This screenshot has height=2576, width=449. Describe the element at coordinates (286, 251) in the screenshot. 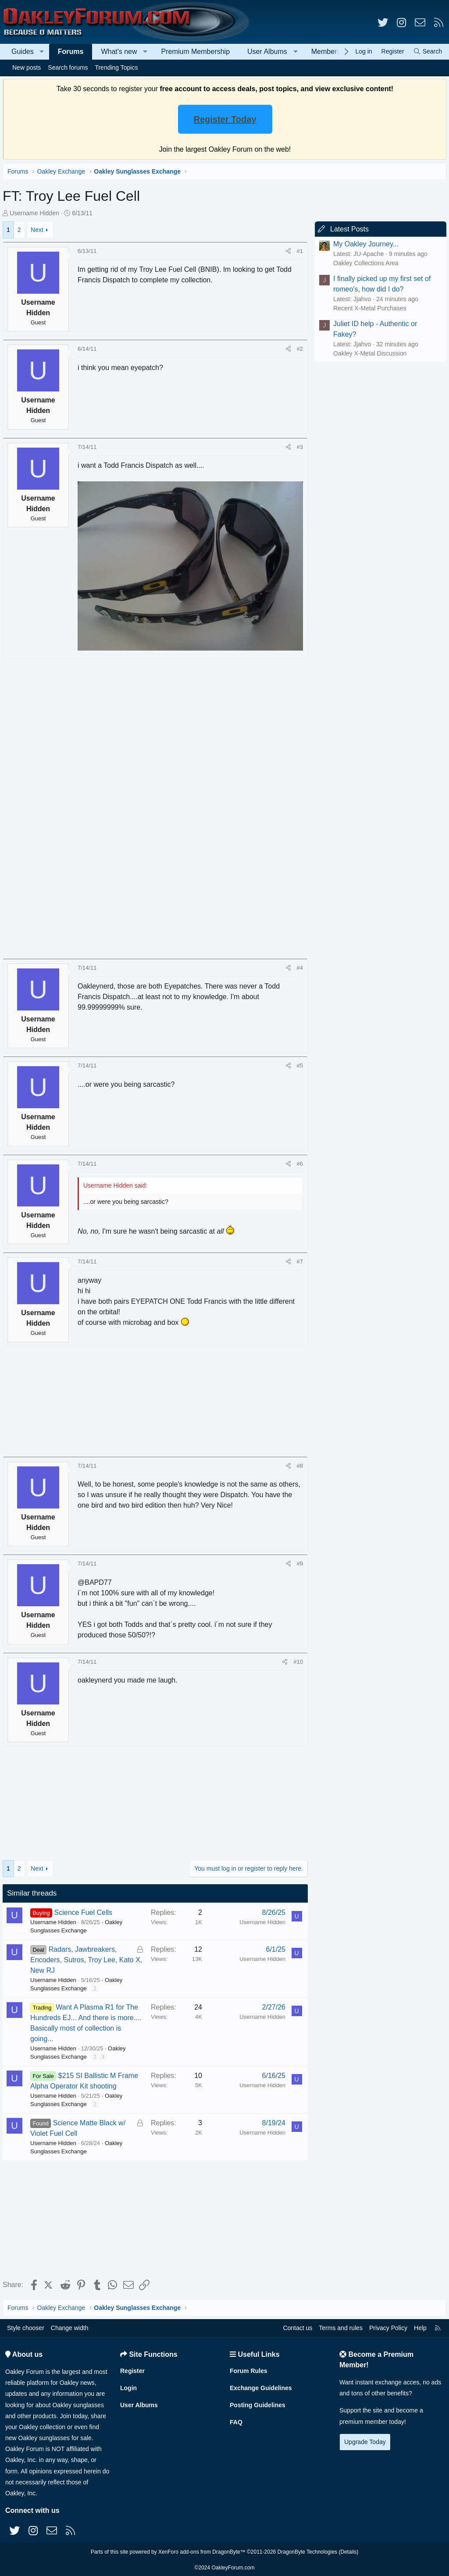

I see `[Share]` at that location.